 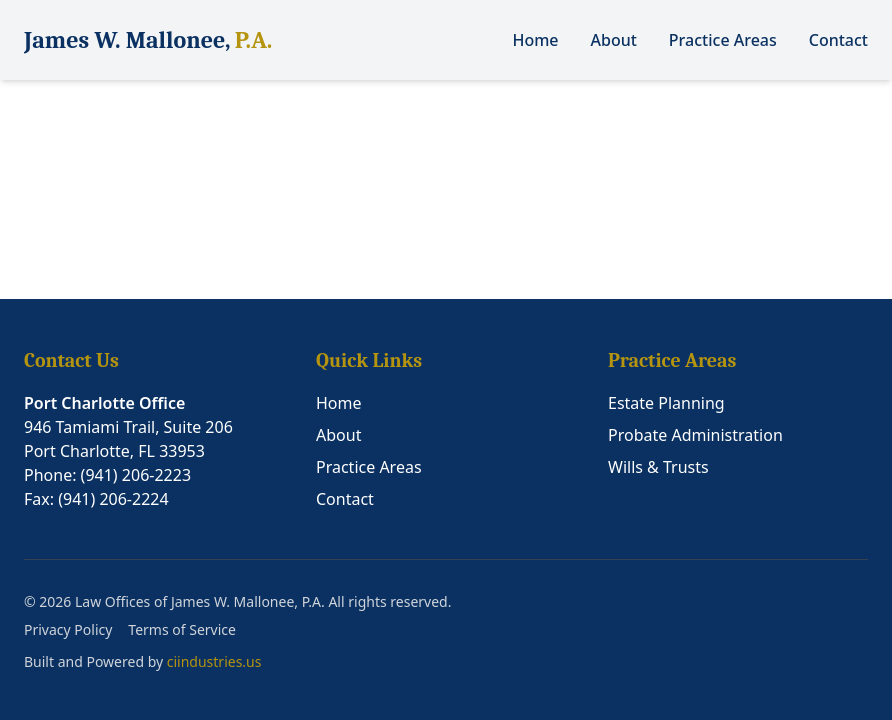 I want to click on Practice Areas, so click(x=723, y=40).